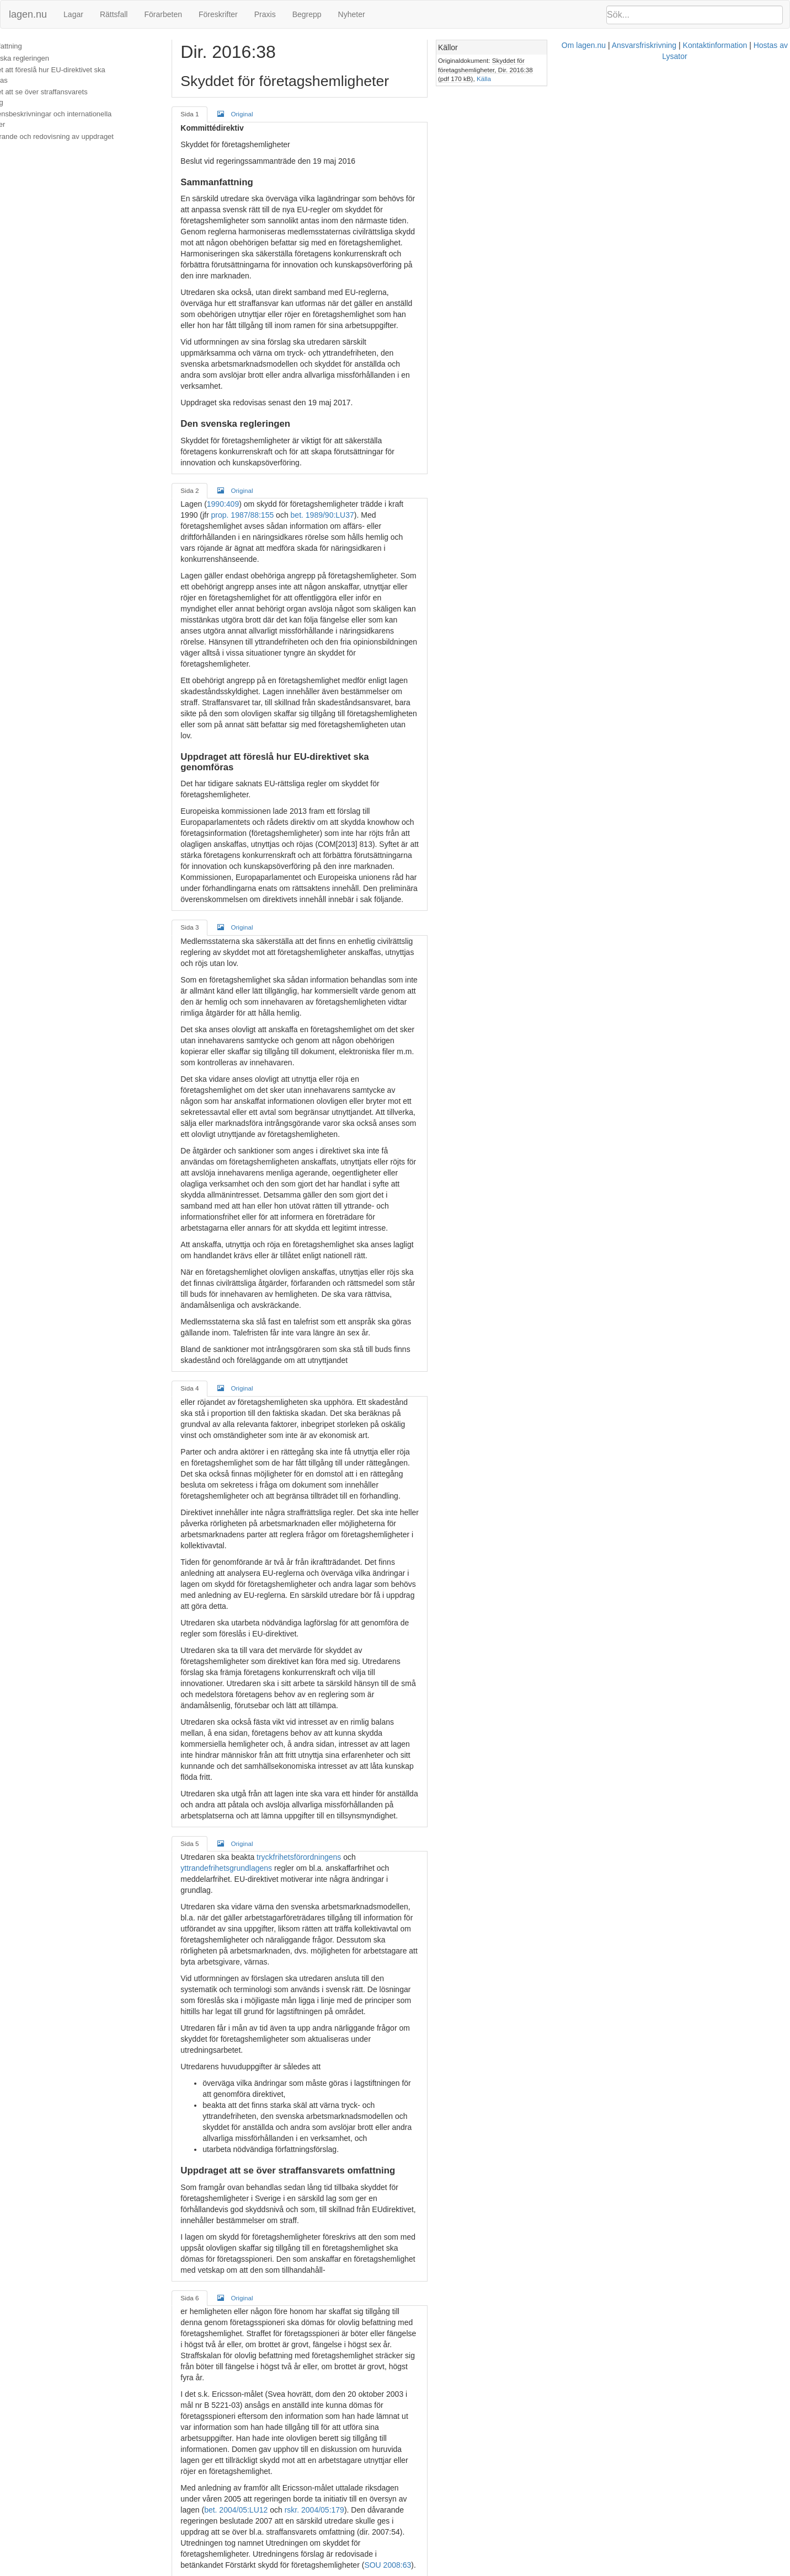  I want to click on lagen.nu, so click(28, 14).